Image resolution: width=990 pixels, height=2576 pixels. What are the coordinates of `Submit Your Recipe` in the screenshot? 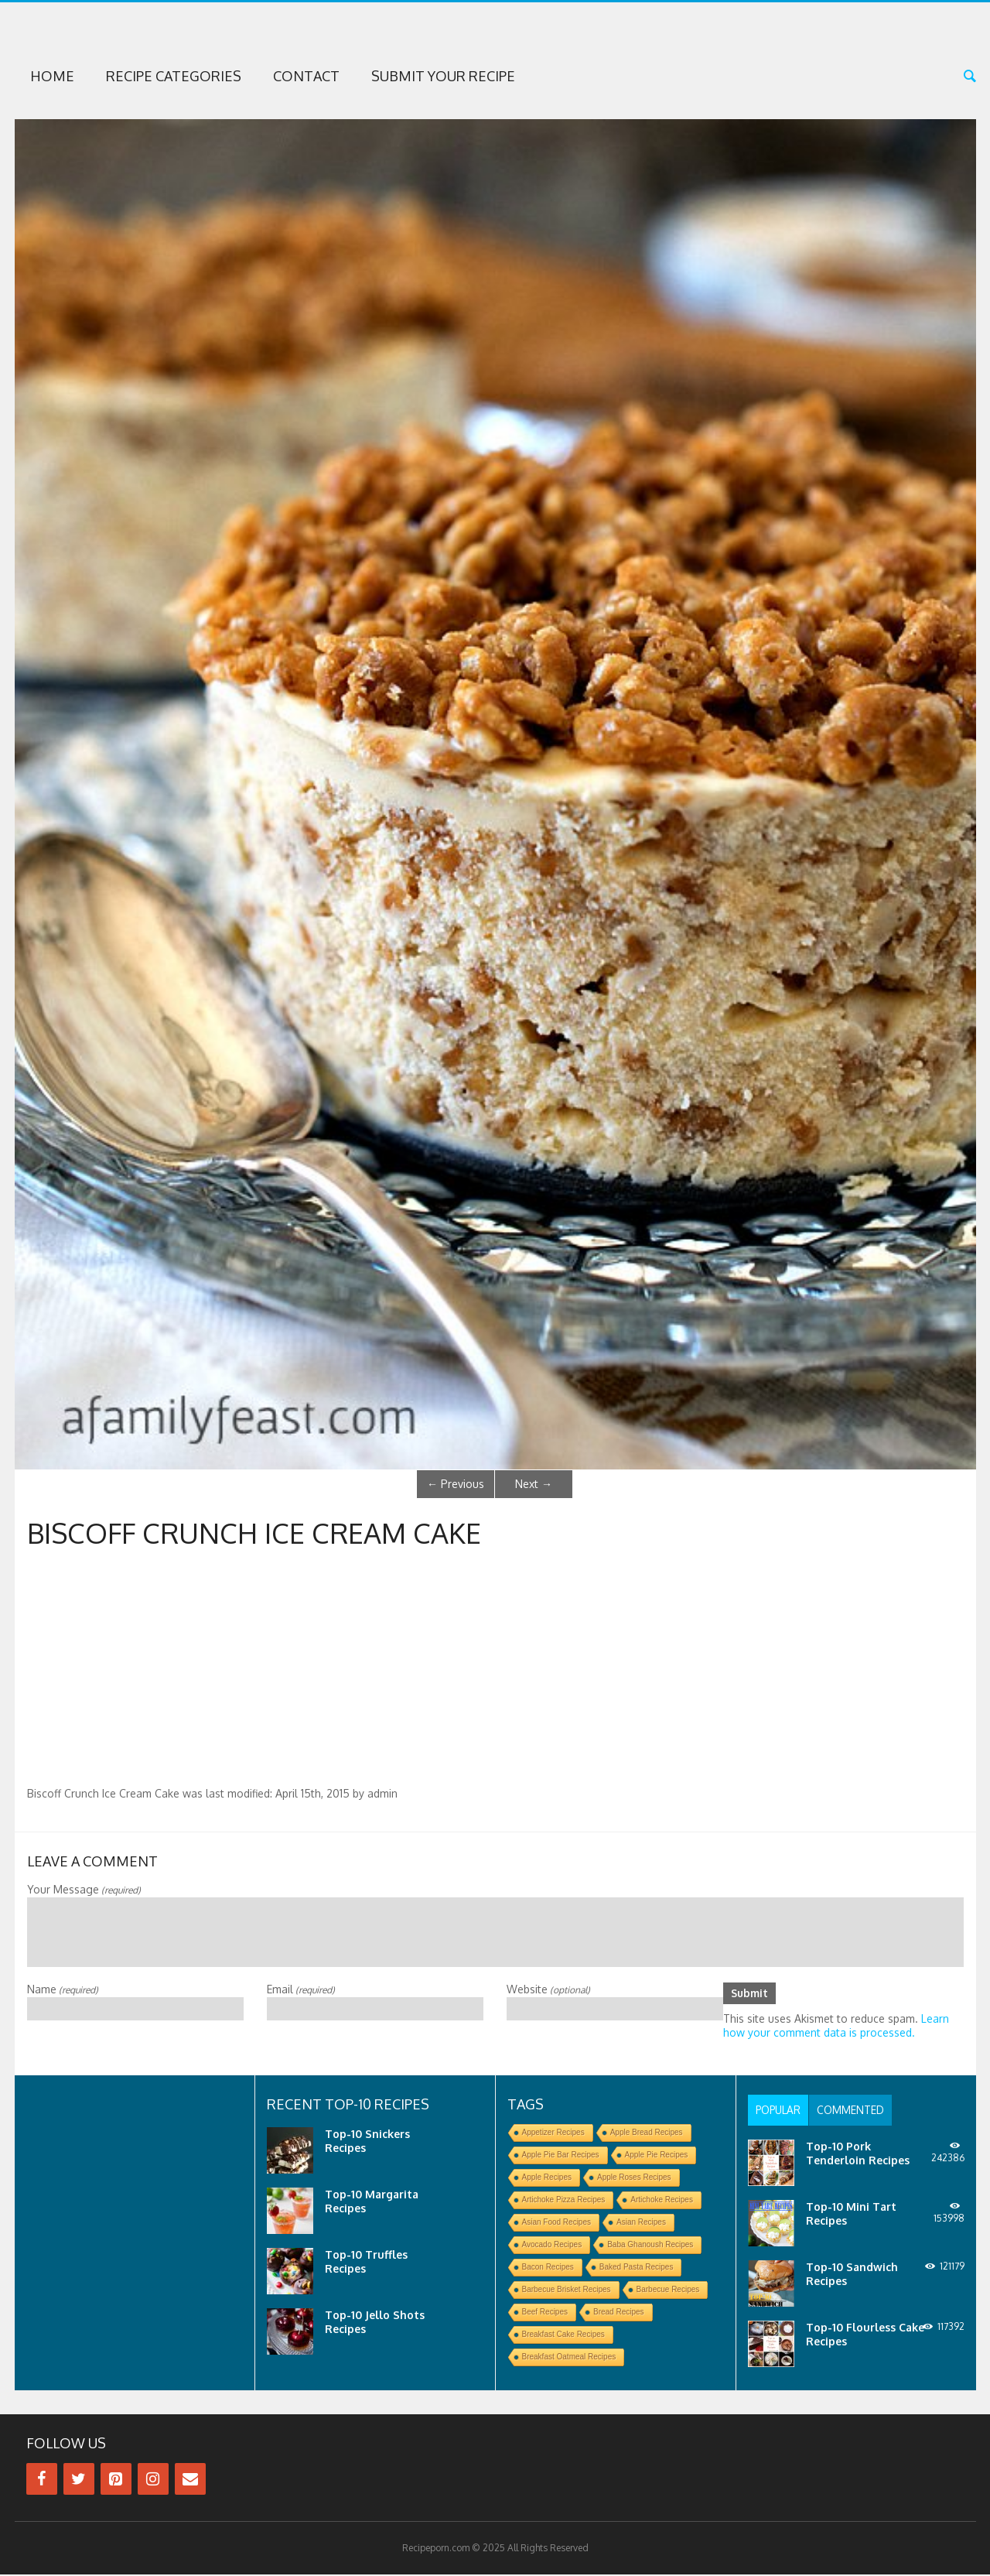 It's located at (443, 75).